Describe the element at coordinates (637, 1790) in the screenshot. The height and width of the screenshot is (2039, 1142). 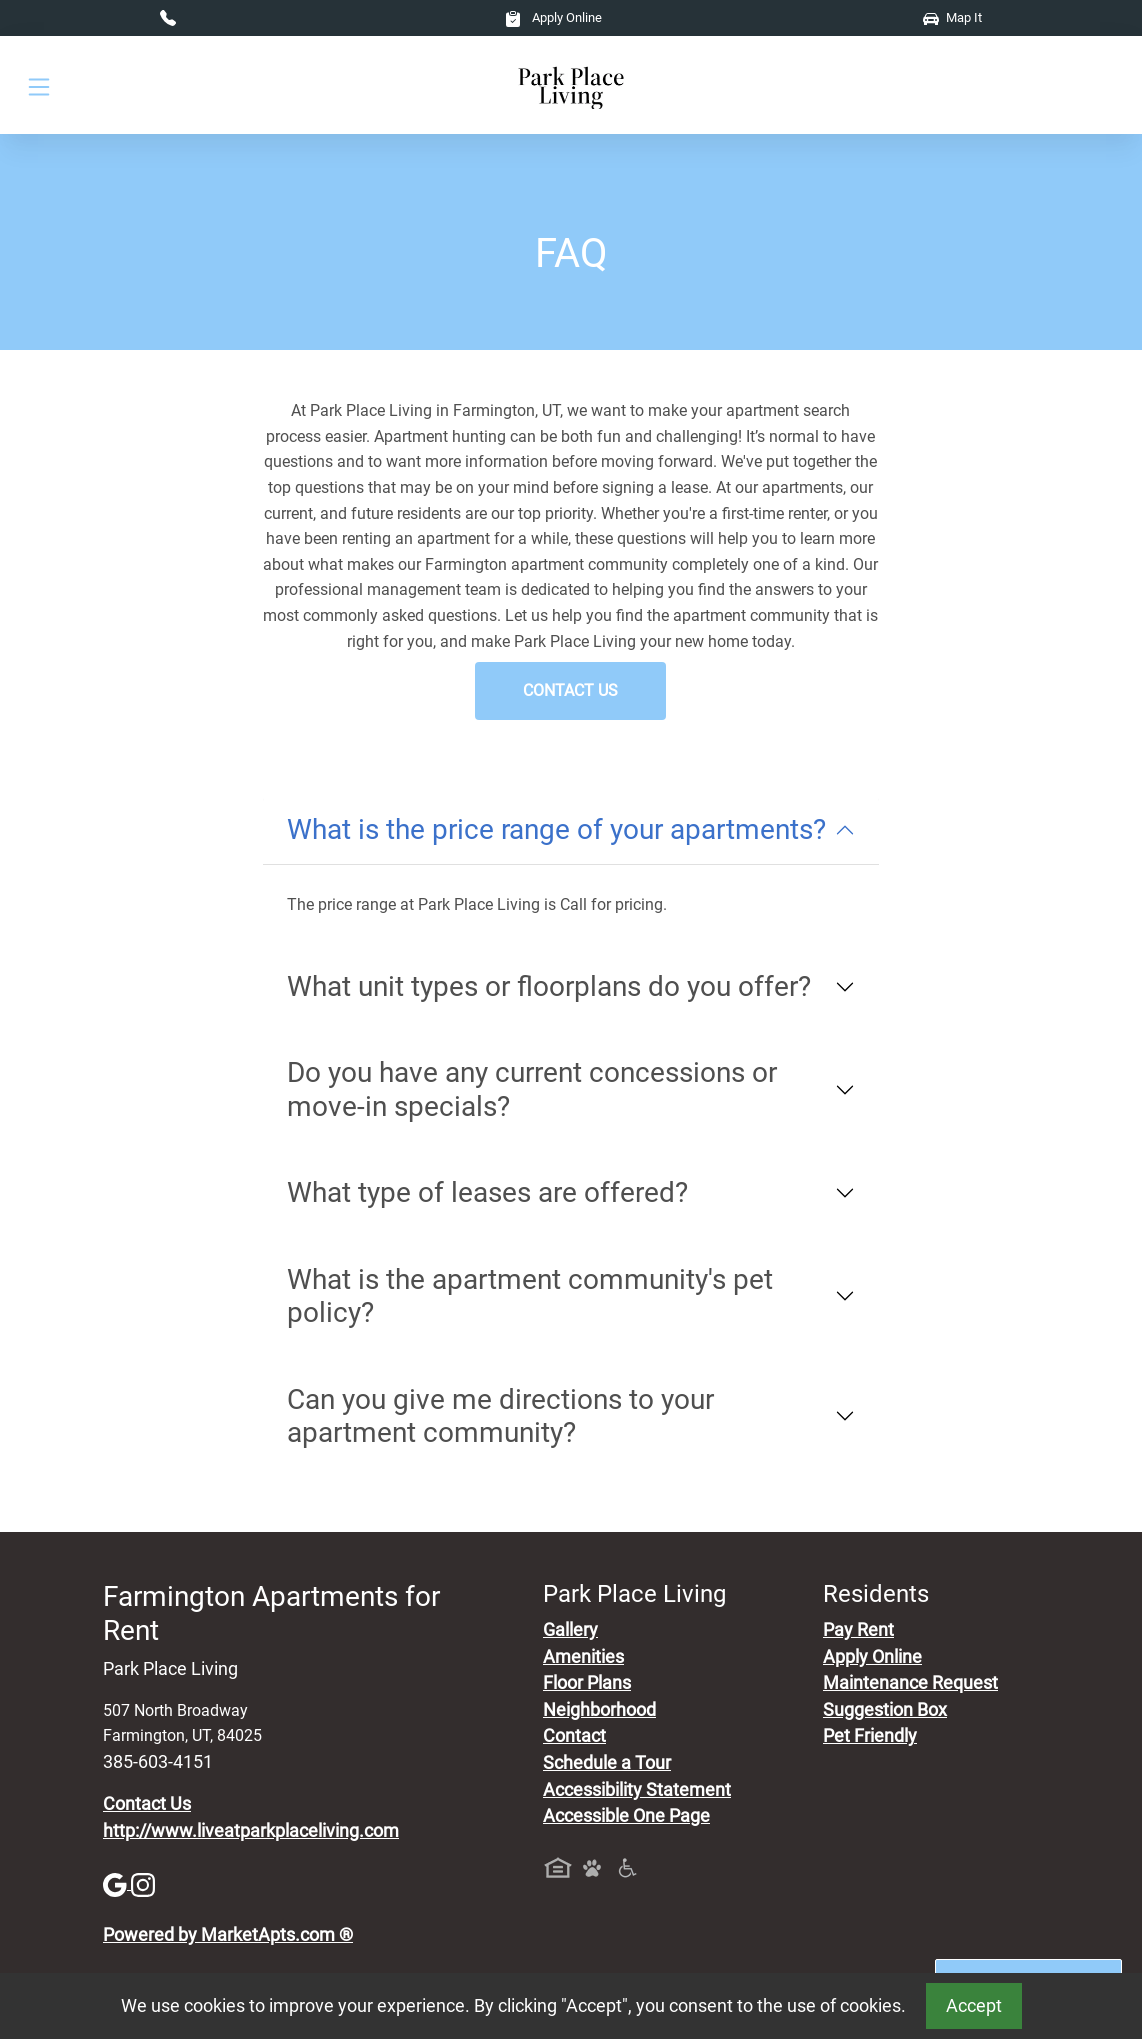
I see `Accessibility Statement` at that location.